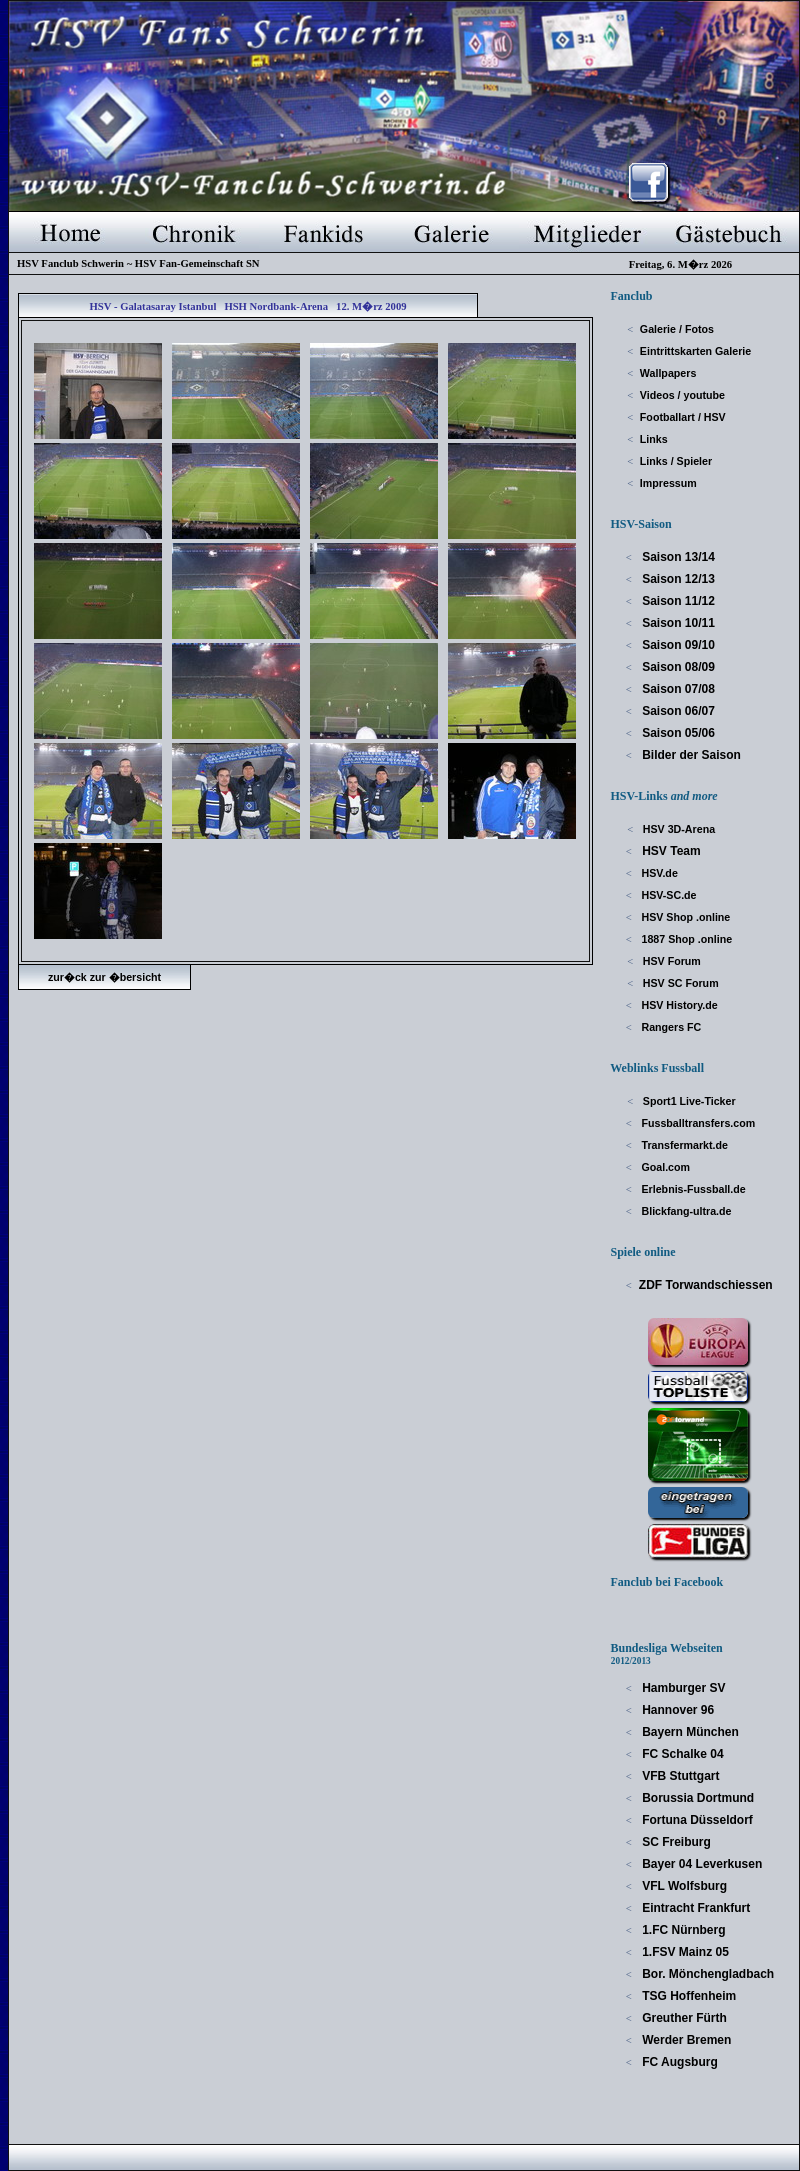  What do you see at coordinates (677, 557) in the screenshot?
I see `Saison 13/14` at bounding box center [677, 557].